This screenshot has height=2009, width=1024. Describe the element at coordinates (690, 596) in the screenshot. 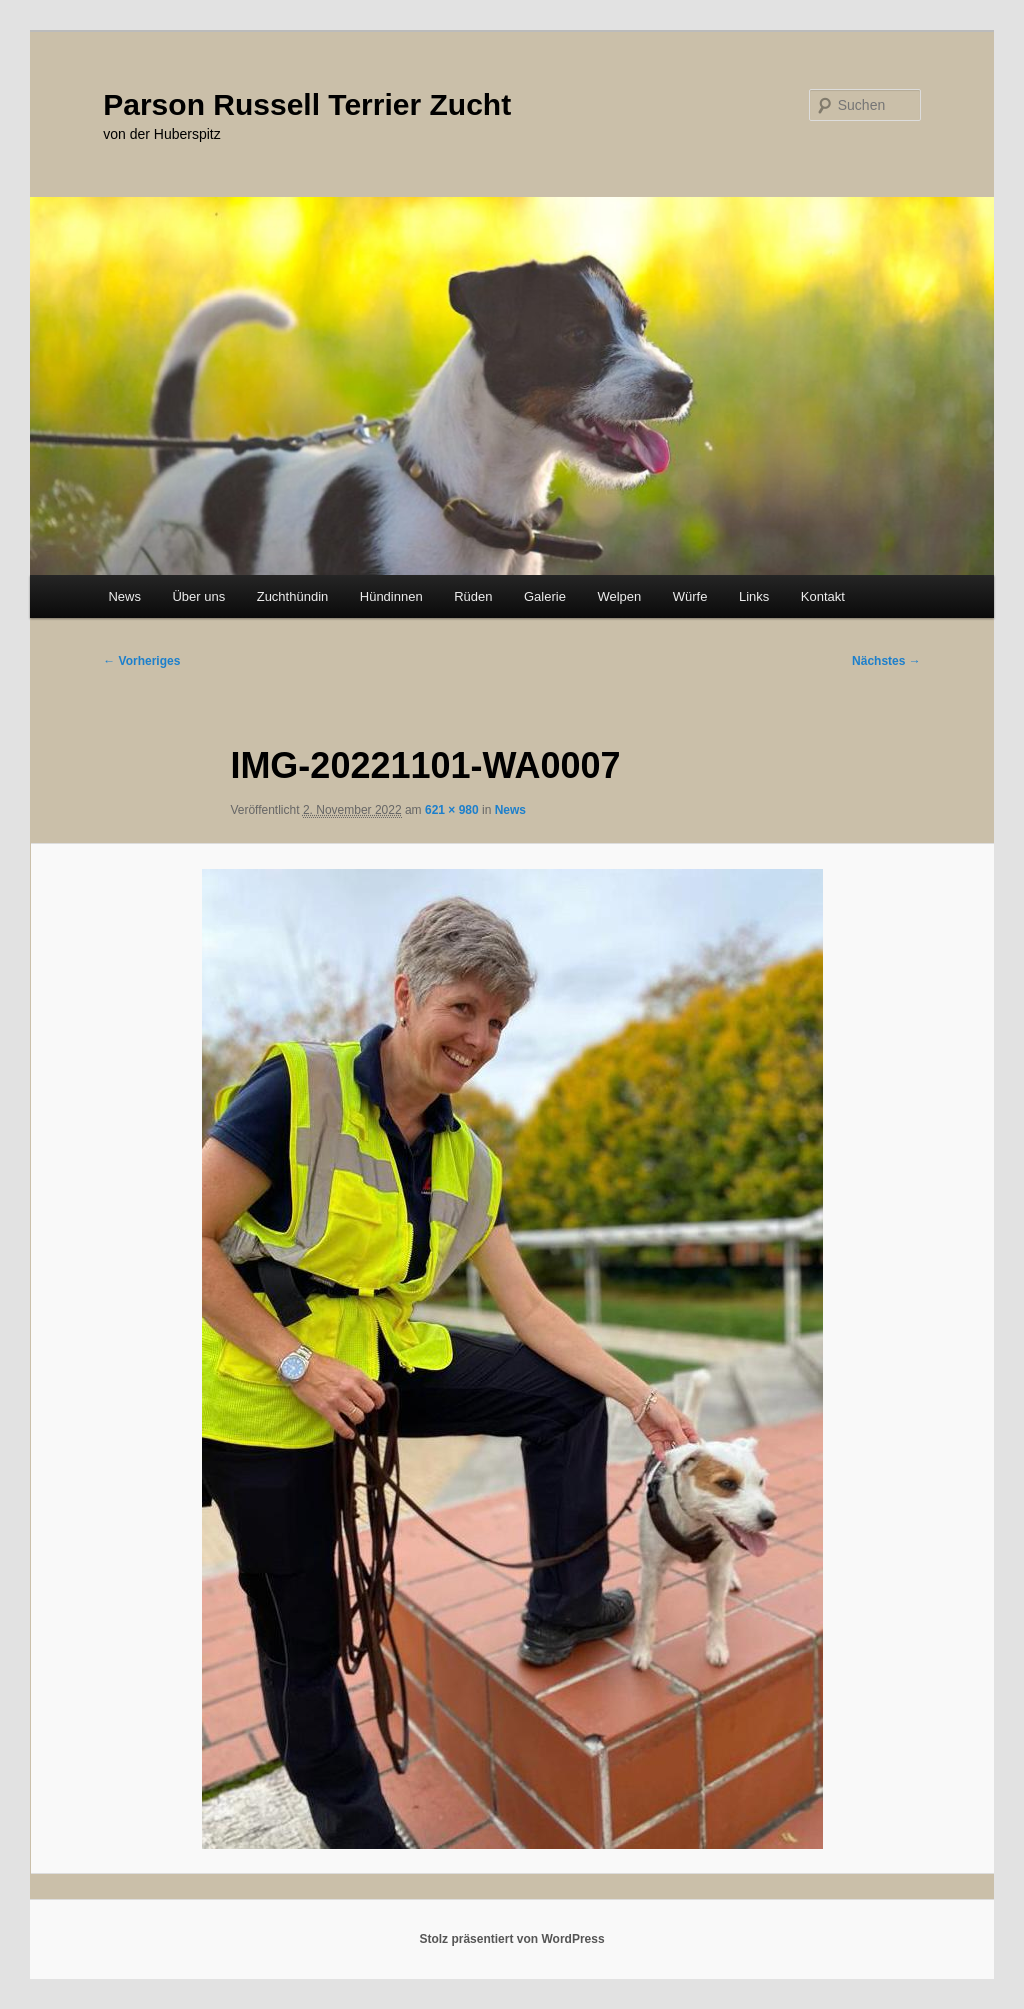

I see `Würfe` at that location.